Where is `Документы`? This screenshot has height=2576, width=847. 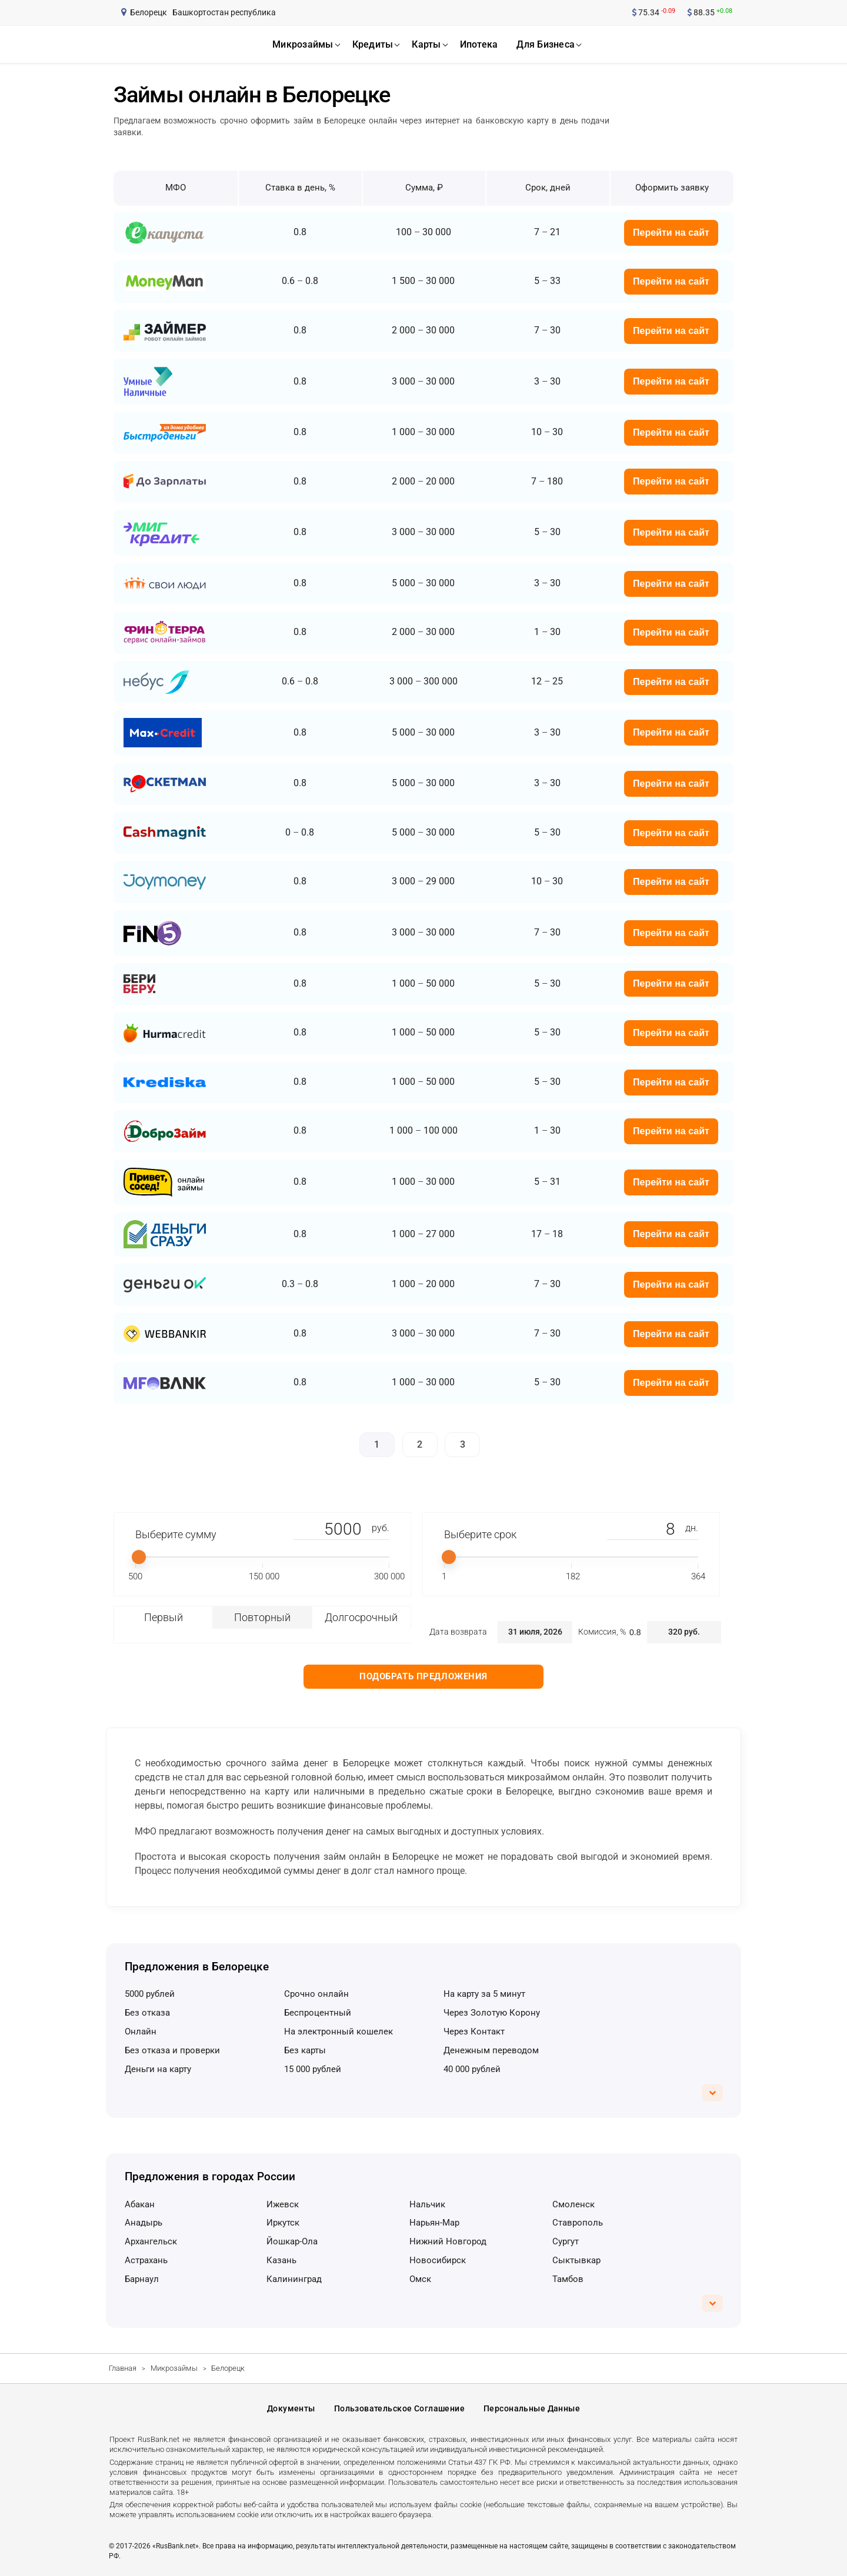
Документы is located at coordinates (291, 2408).